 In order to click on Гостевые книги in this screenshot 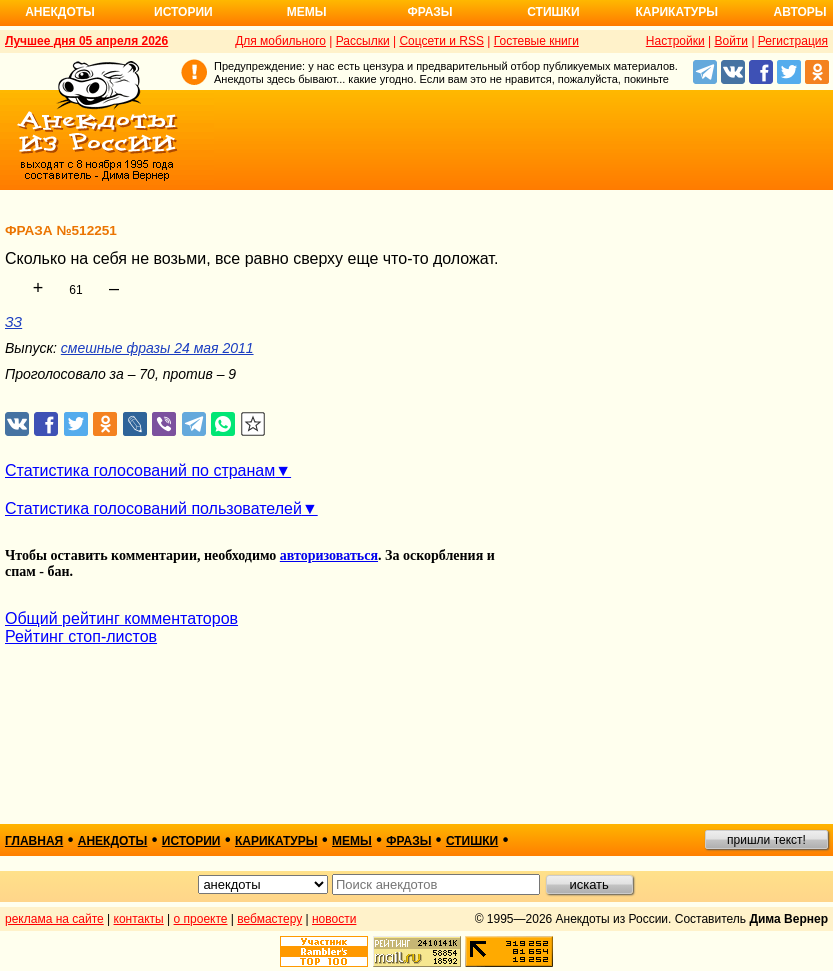, I will do `click(536, 41)`.